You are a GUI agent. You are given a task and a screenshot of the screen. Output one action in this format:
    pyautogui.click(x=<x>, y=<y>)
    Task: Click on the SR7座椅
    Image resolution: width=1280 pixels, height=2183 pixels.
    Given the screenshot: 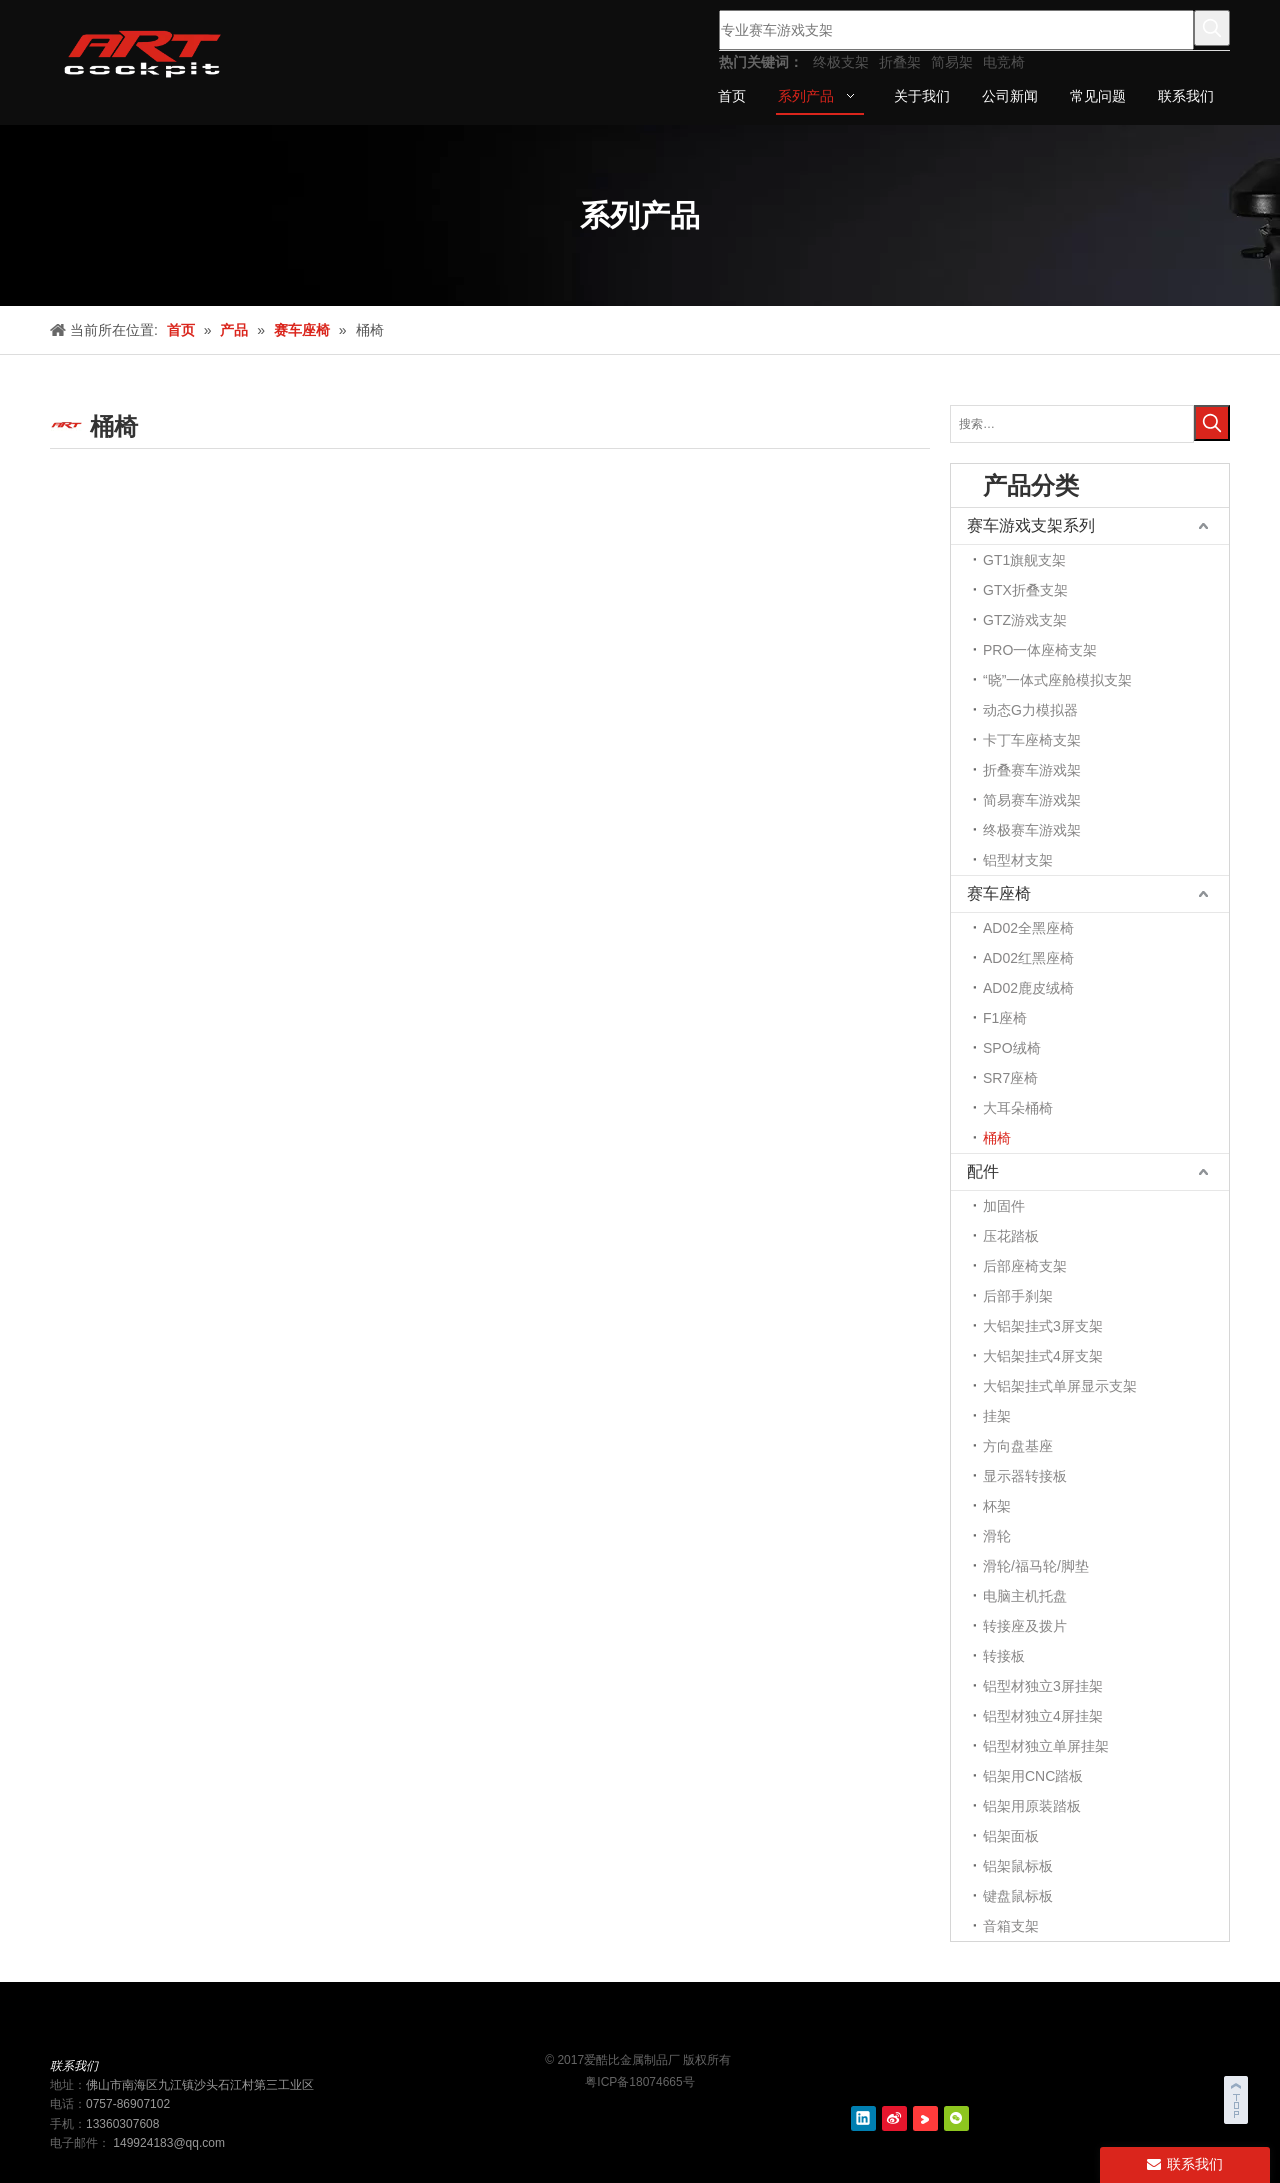 What is the action you would take?
    pyautogui.click(x=1010, y=1078)
    